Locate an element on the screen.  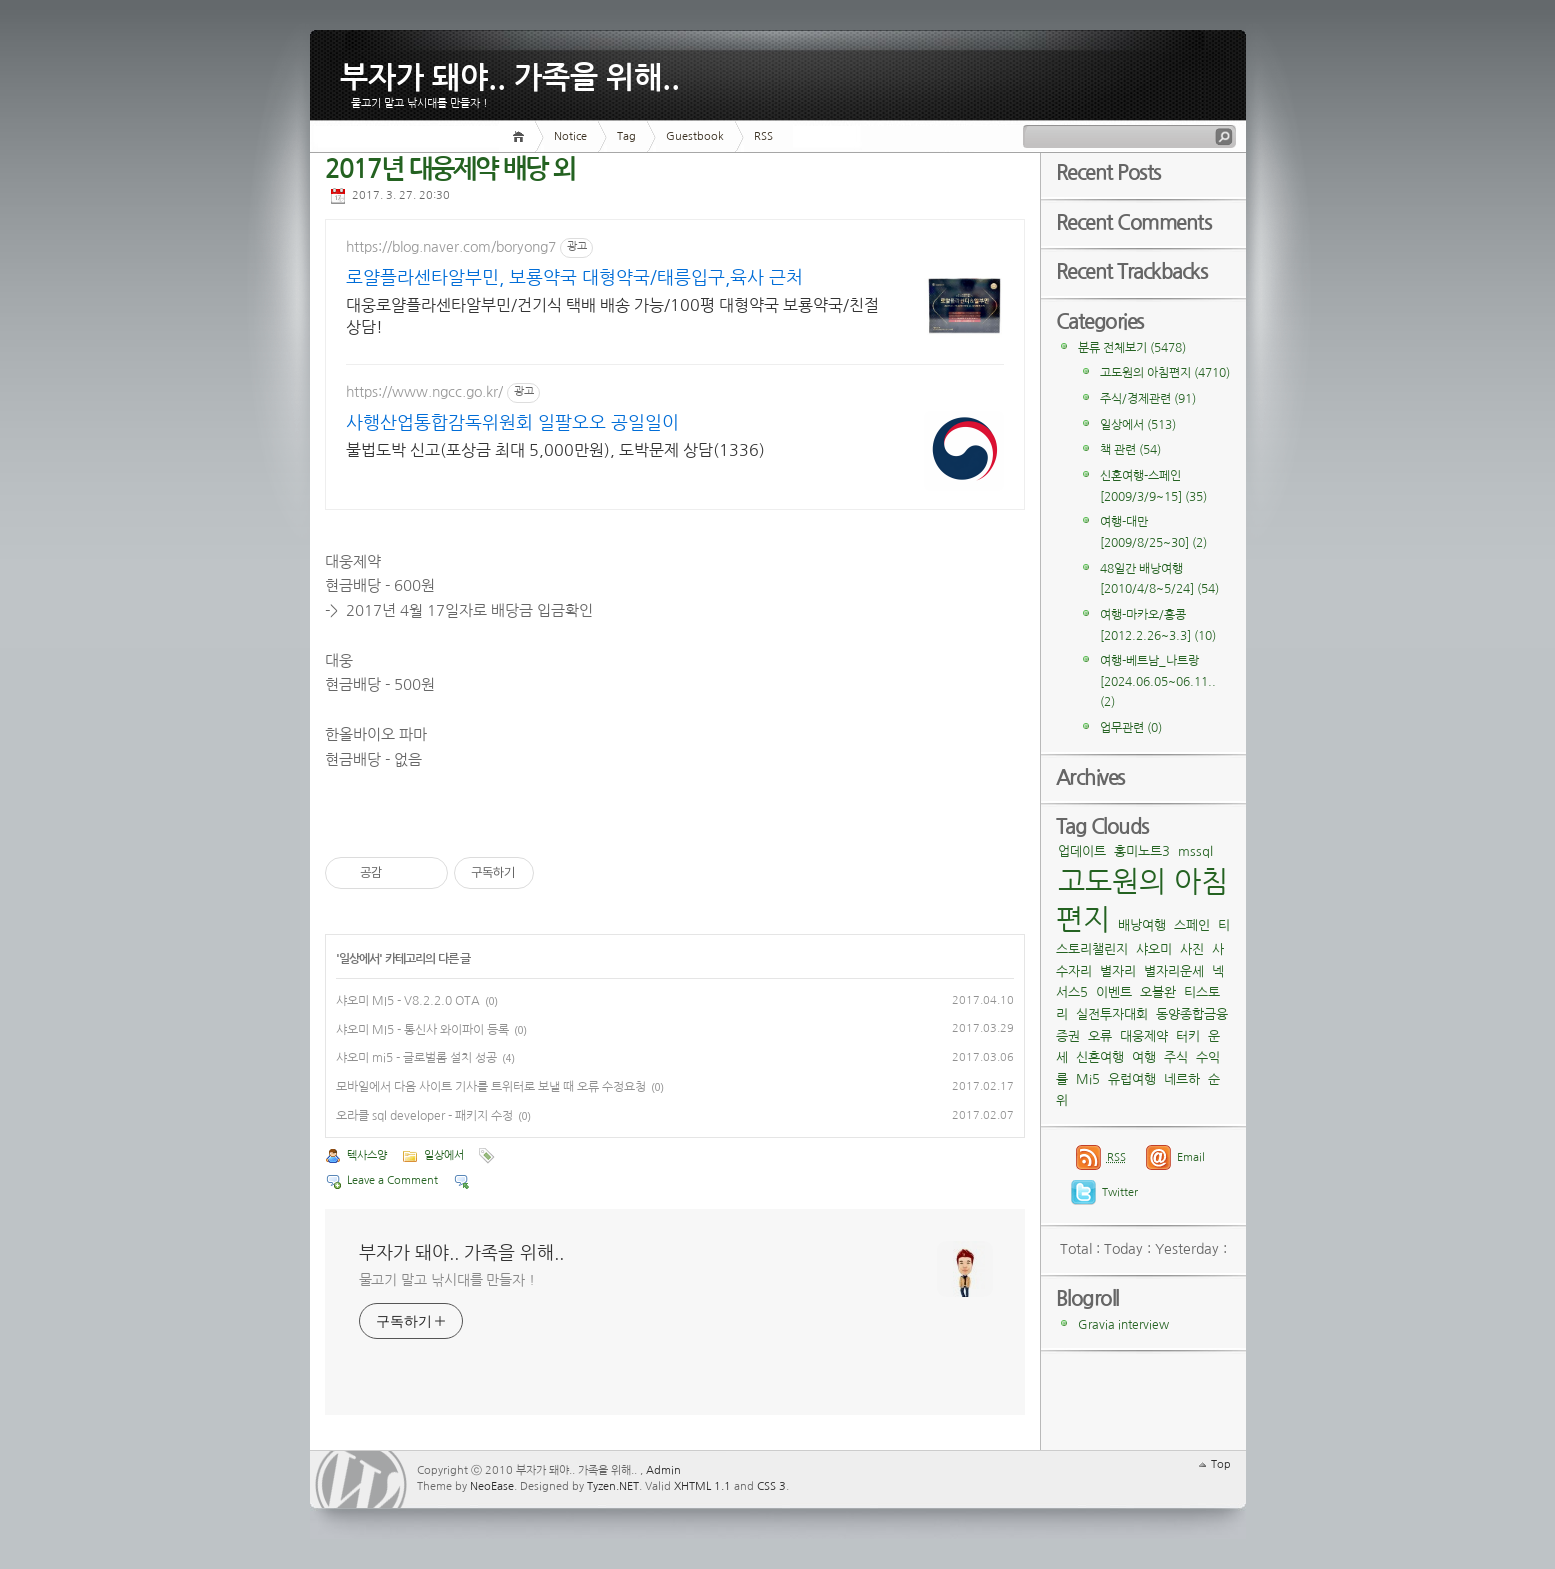
스페인 is located at coordinates (1192, 925).